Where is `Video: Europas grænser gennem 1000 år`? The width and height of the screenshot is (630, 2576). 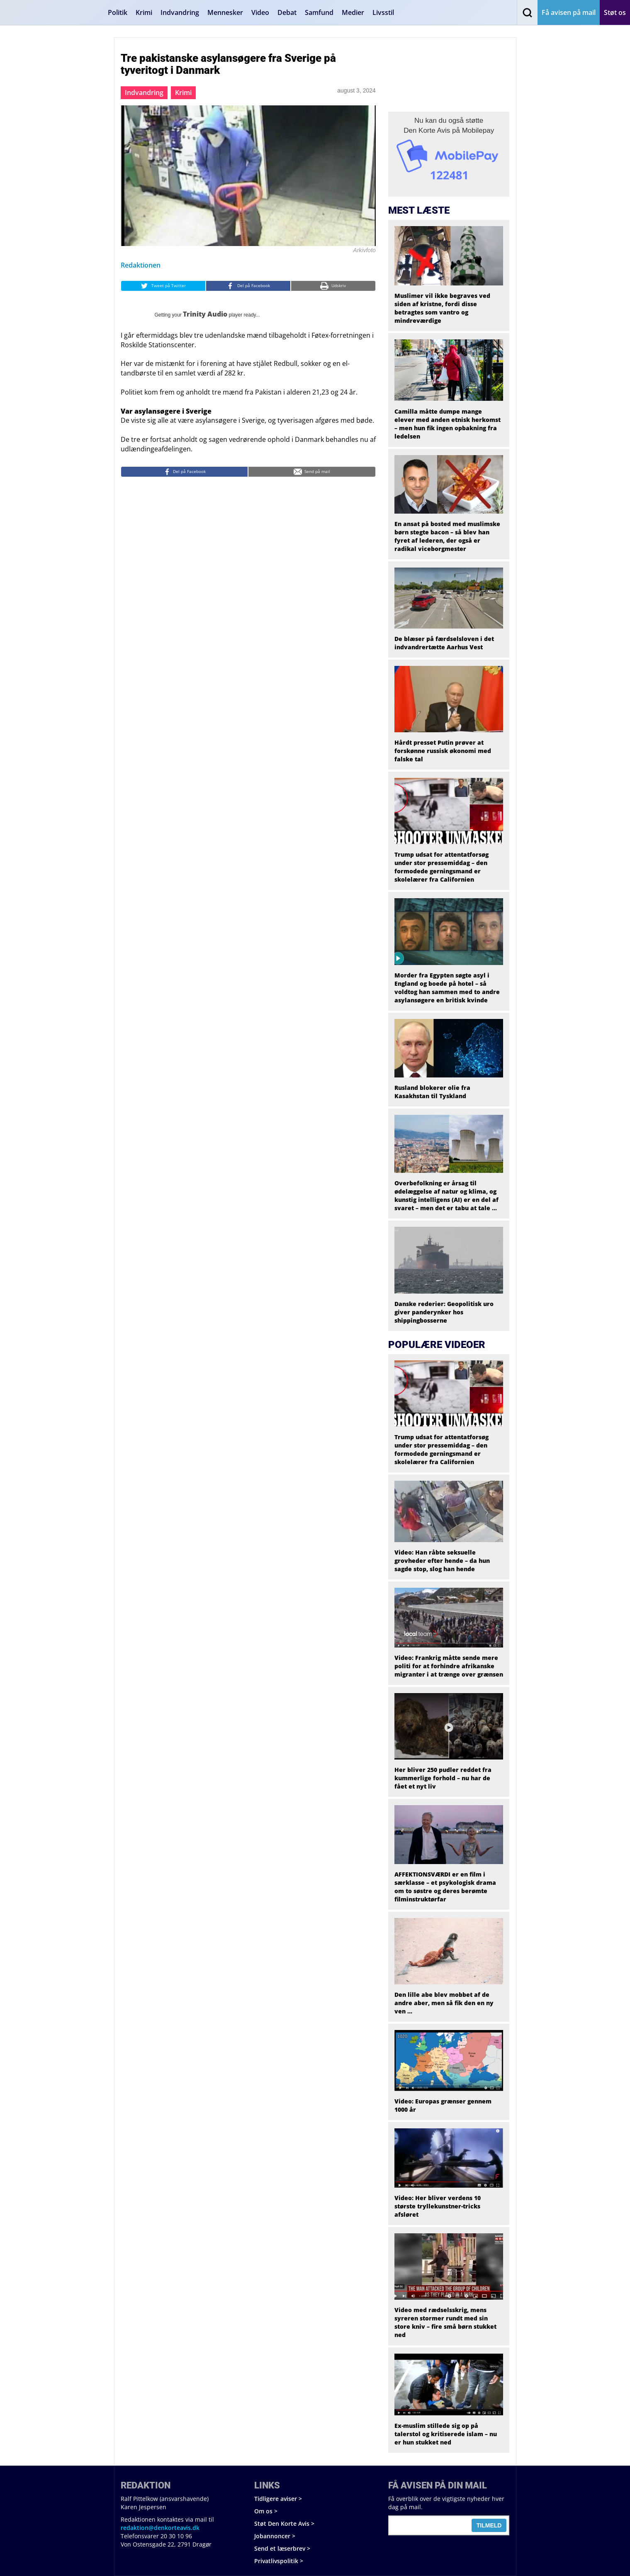
Video: Europas grænser gennem 1000 år is located at coordinates (442, 2105).